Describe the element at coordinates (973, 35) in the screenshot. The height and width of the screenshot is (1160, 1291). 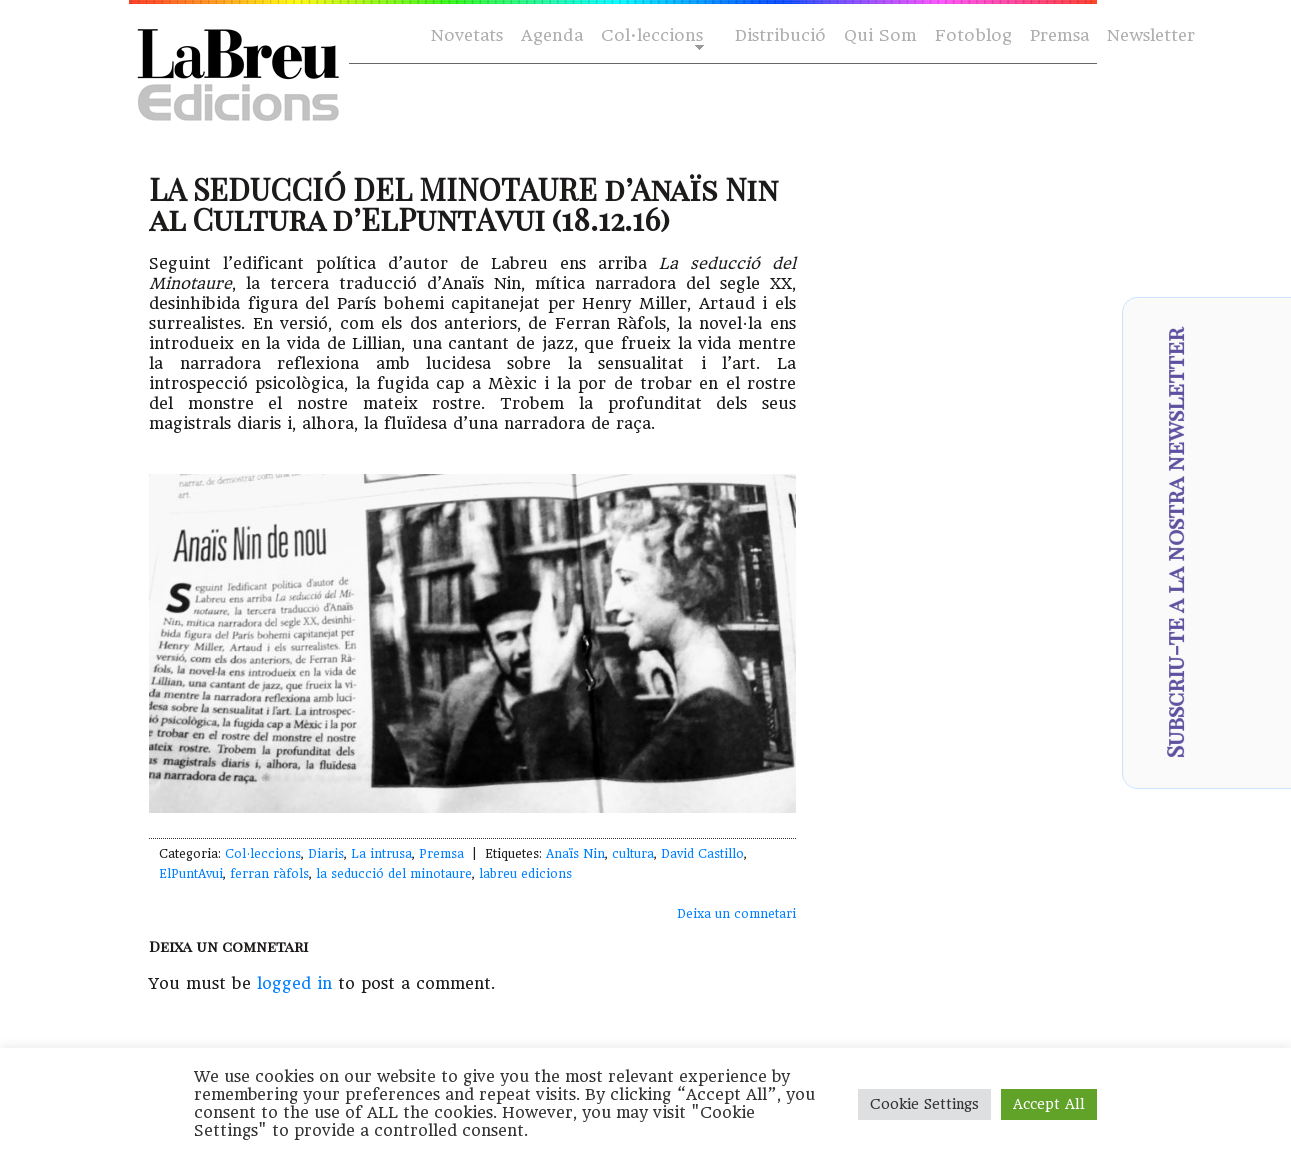
I see `Fotoblog` at that location.